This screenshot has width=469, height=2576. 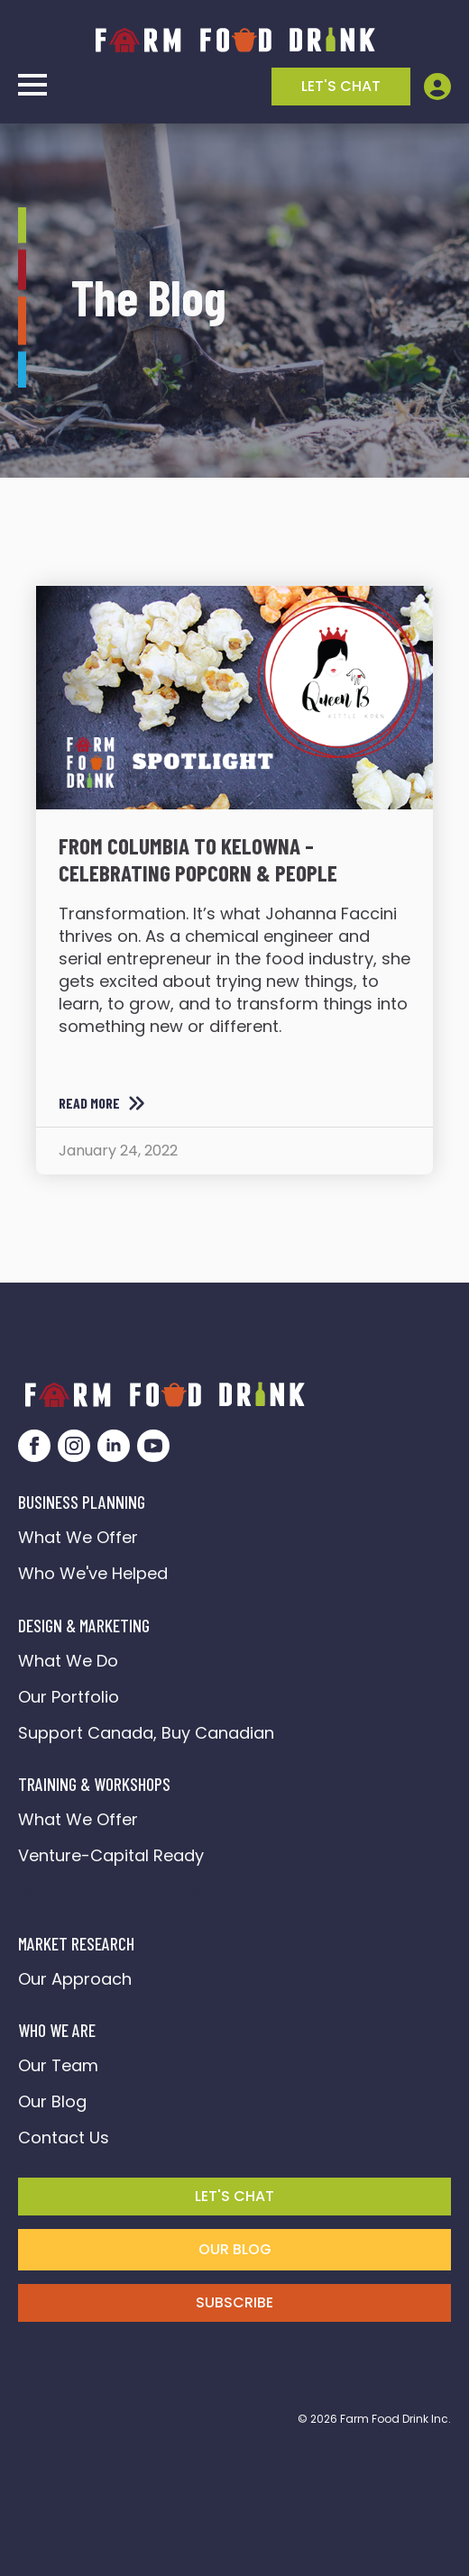 What do you see at coordinates (117, 1892) in the screenshot?
I see `FarmFoodDrink Connect` at bounding box center [117, 1892].